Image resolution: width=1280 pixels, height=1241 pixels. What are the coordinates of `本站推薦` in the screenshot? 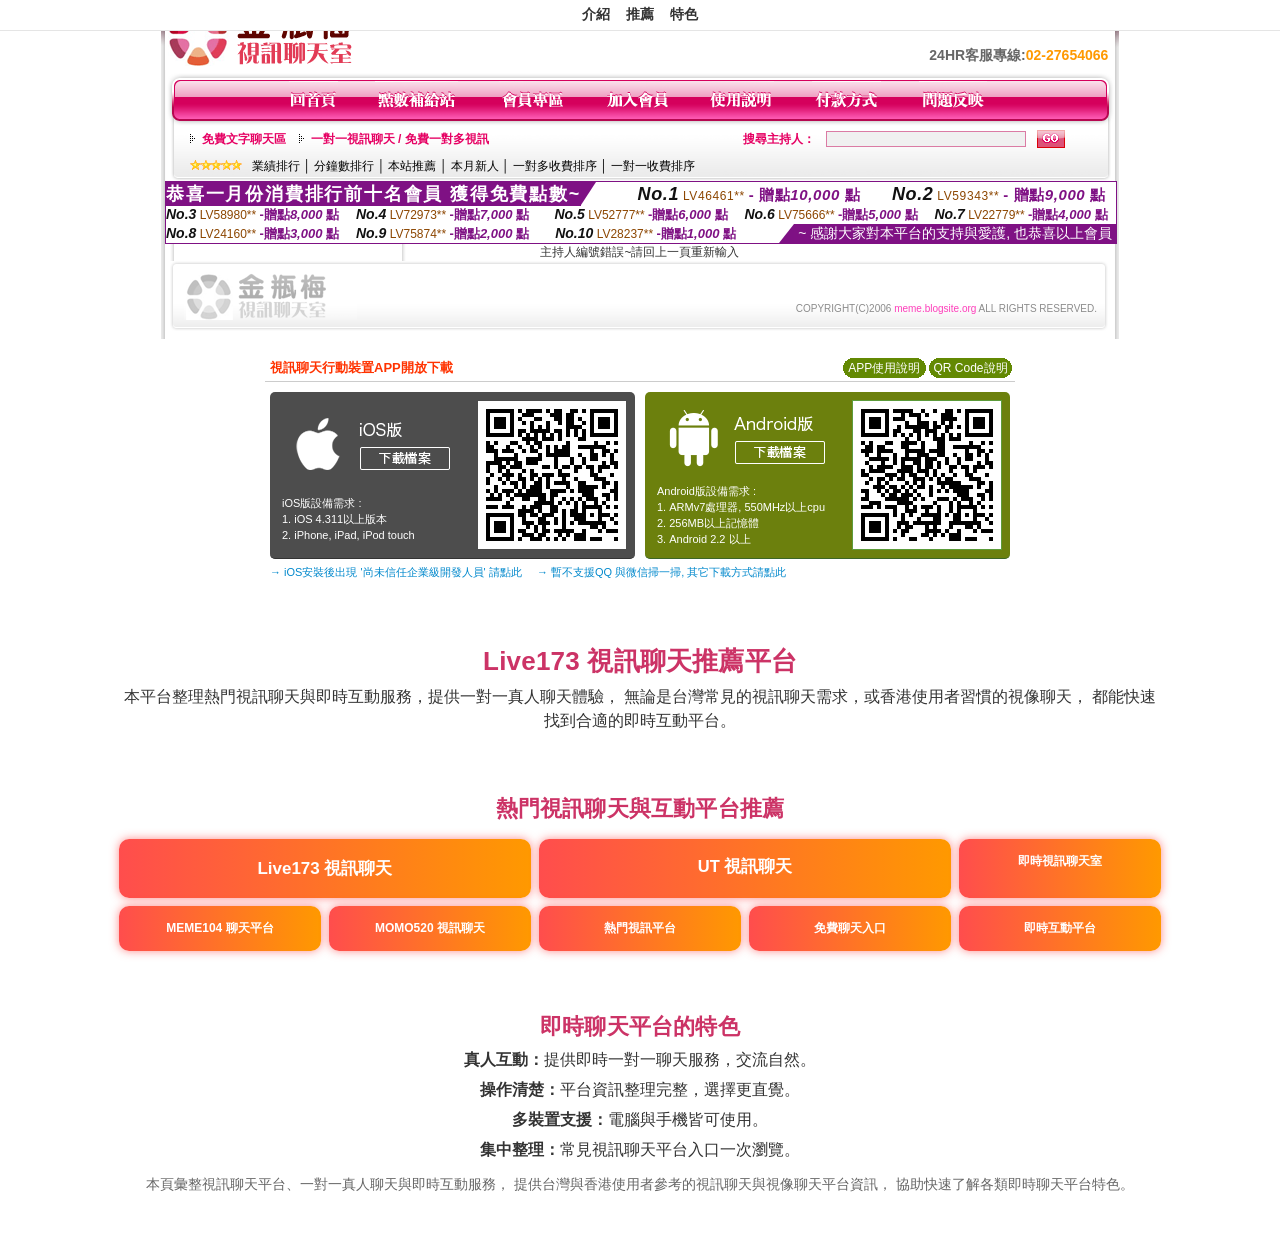 It's located at (412, 166).